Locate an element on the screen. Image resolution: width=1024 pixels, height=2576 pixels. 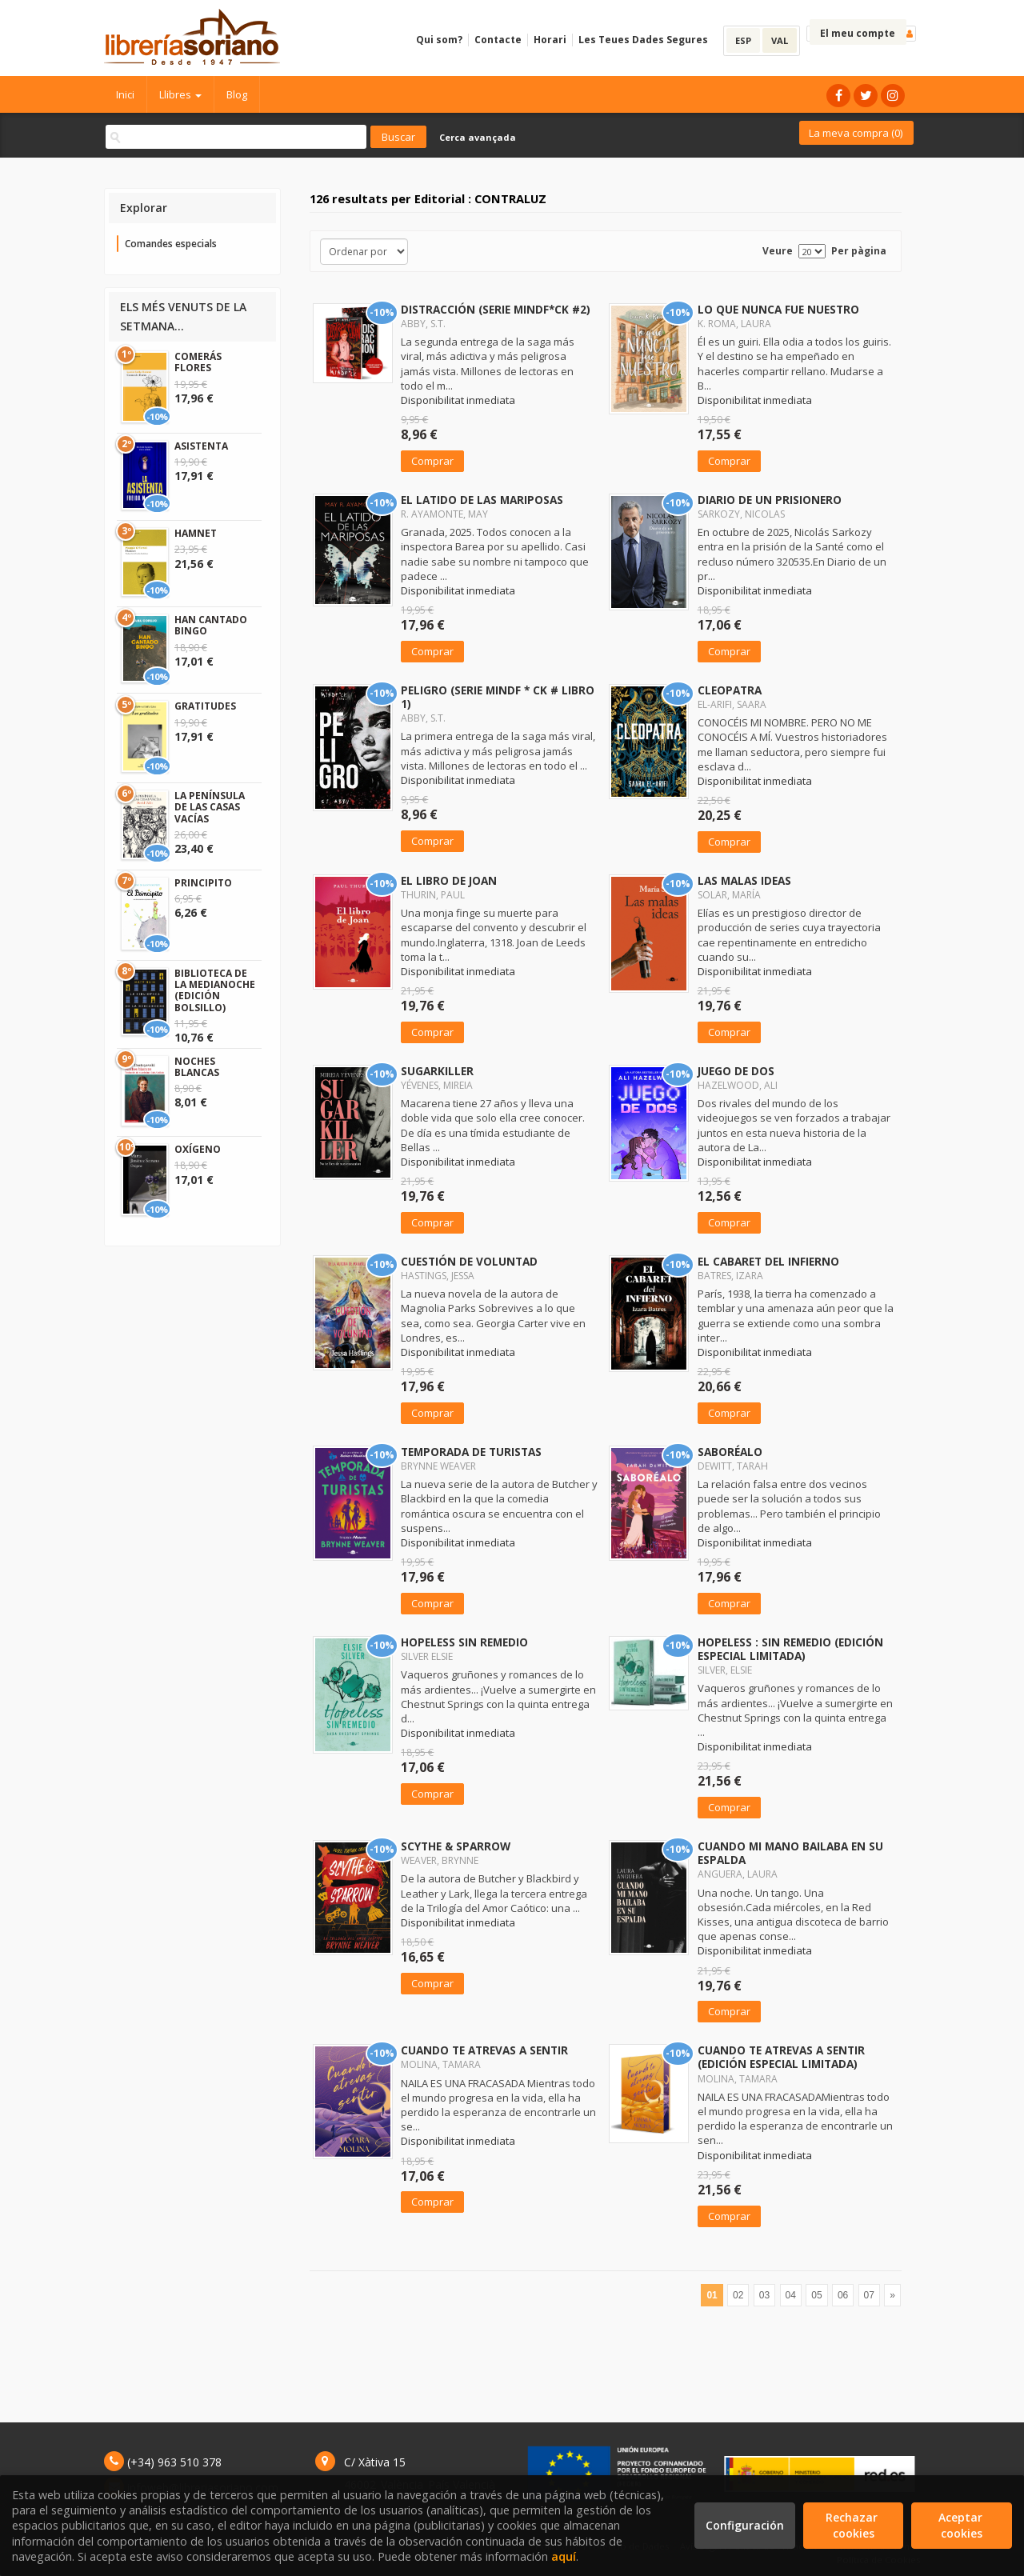
JUEGO DE DOS is located at coordinates (736, 1070).